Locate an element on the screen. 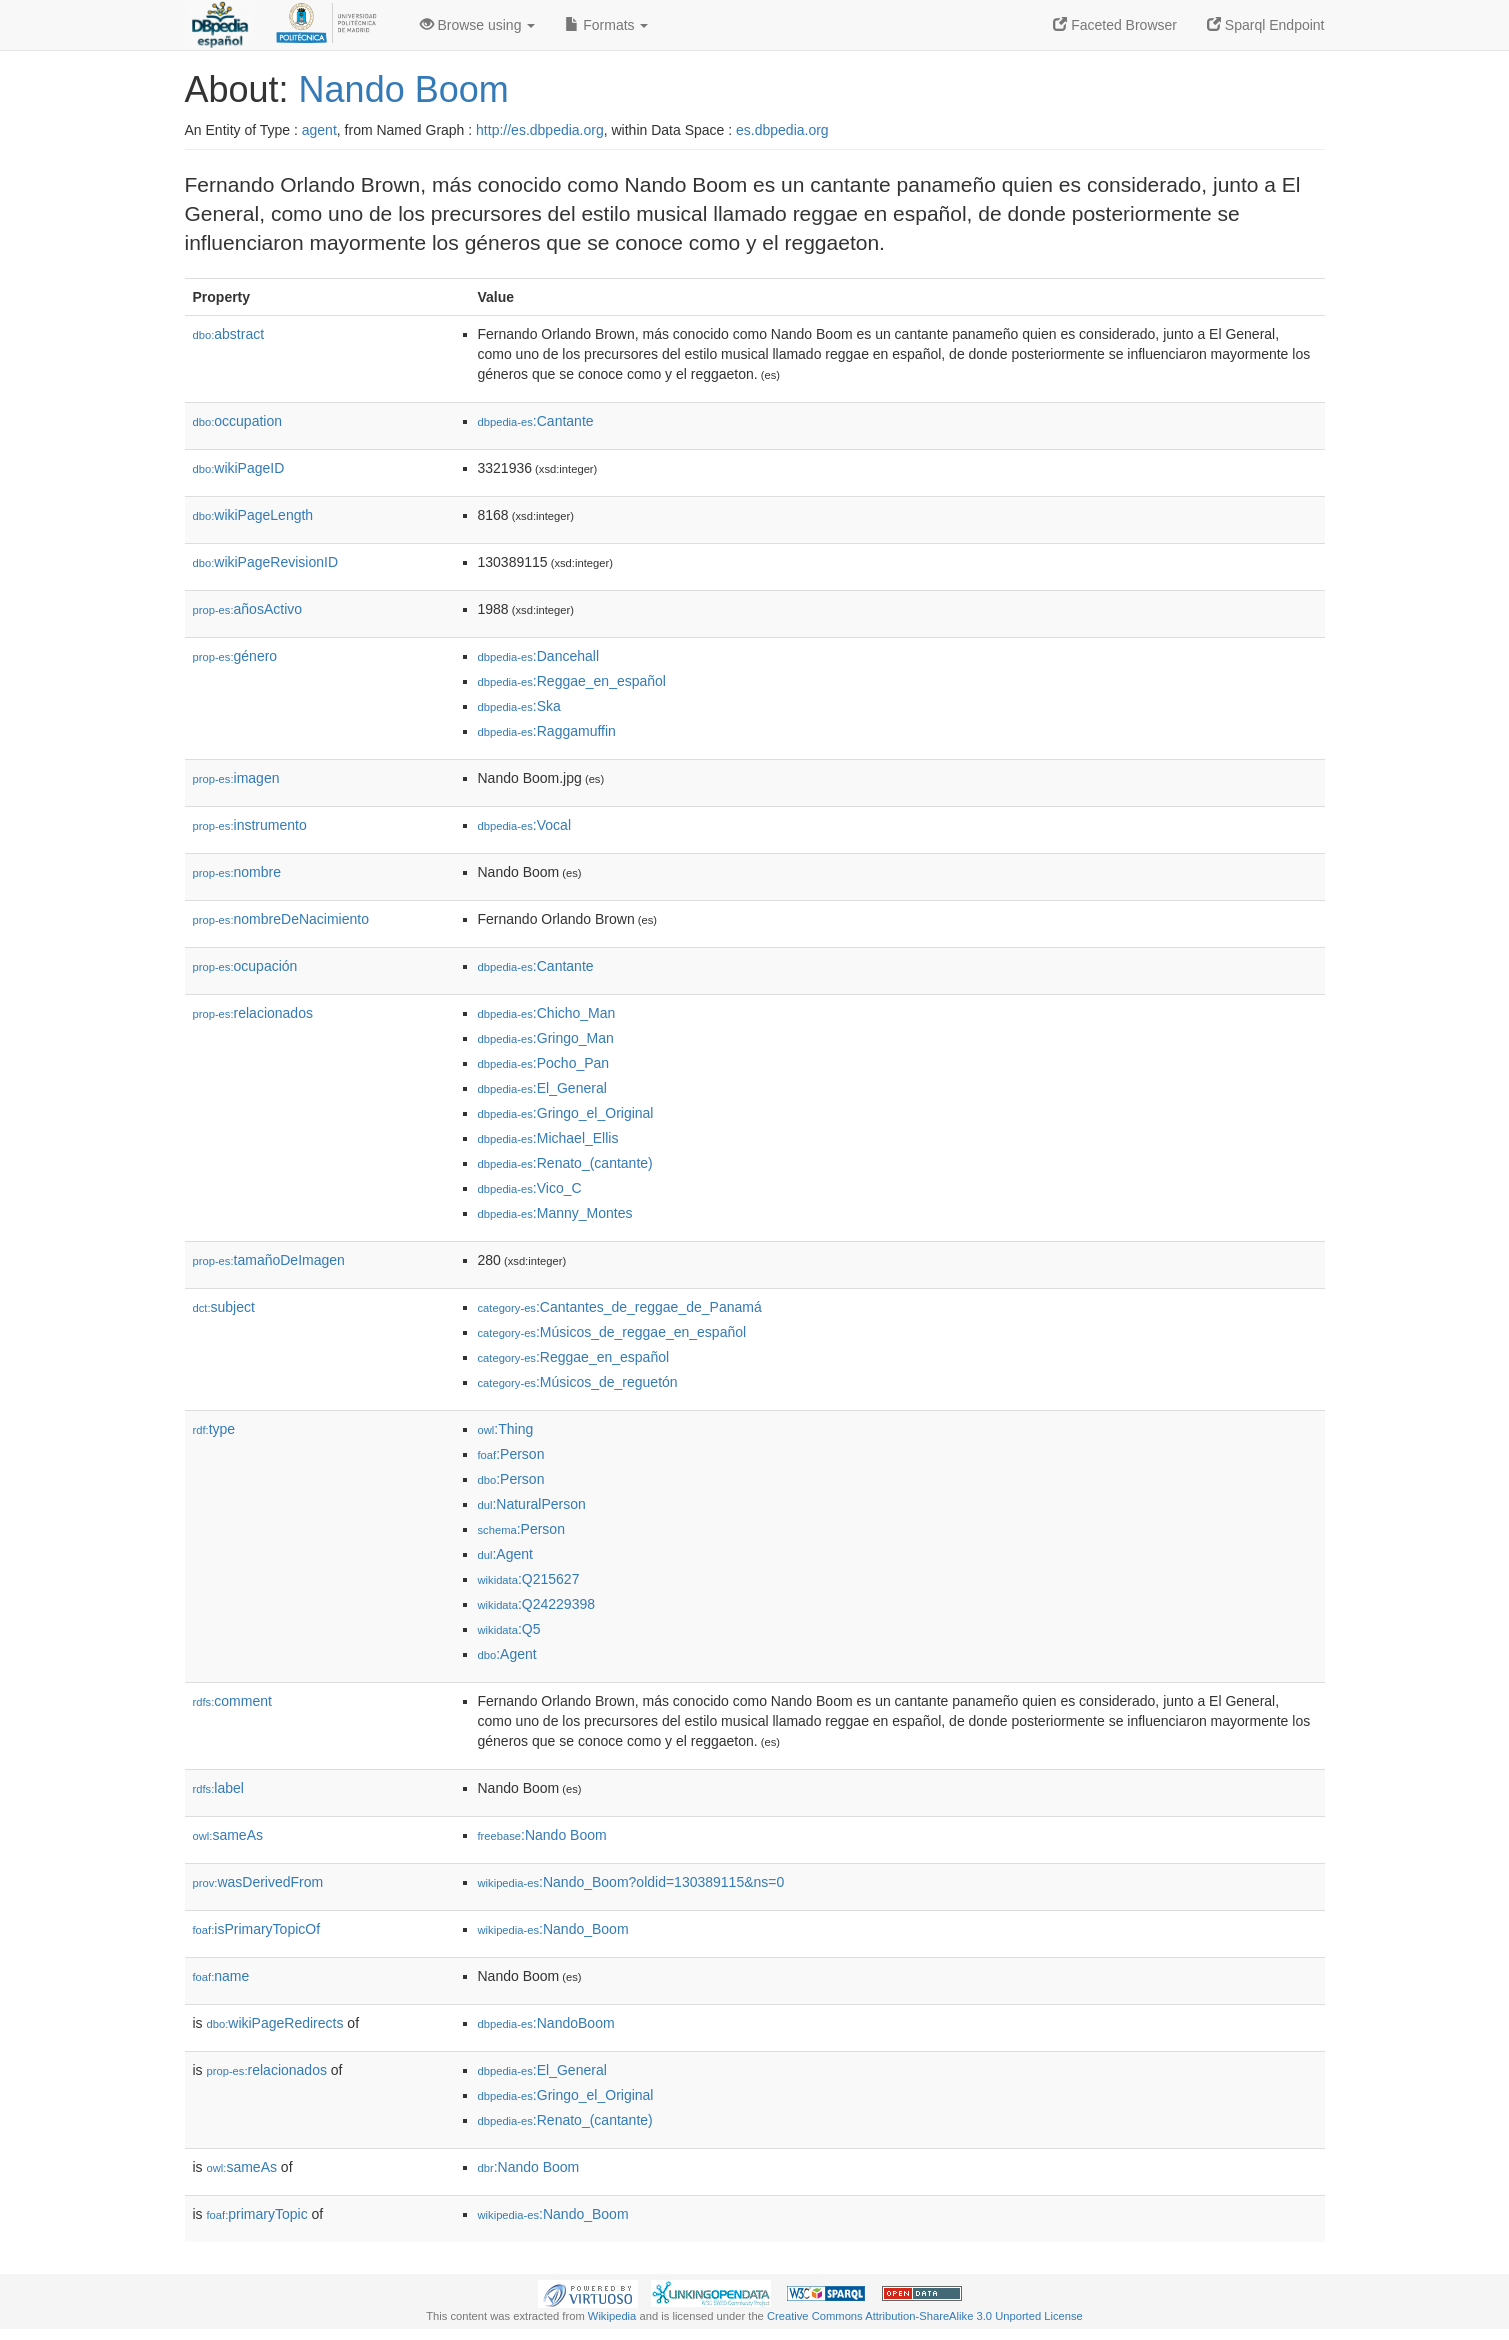 The image size is (1509, 2340). imagen is located at coordinates (236, 778).